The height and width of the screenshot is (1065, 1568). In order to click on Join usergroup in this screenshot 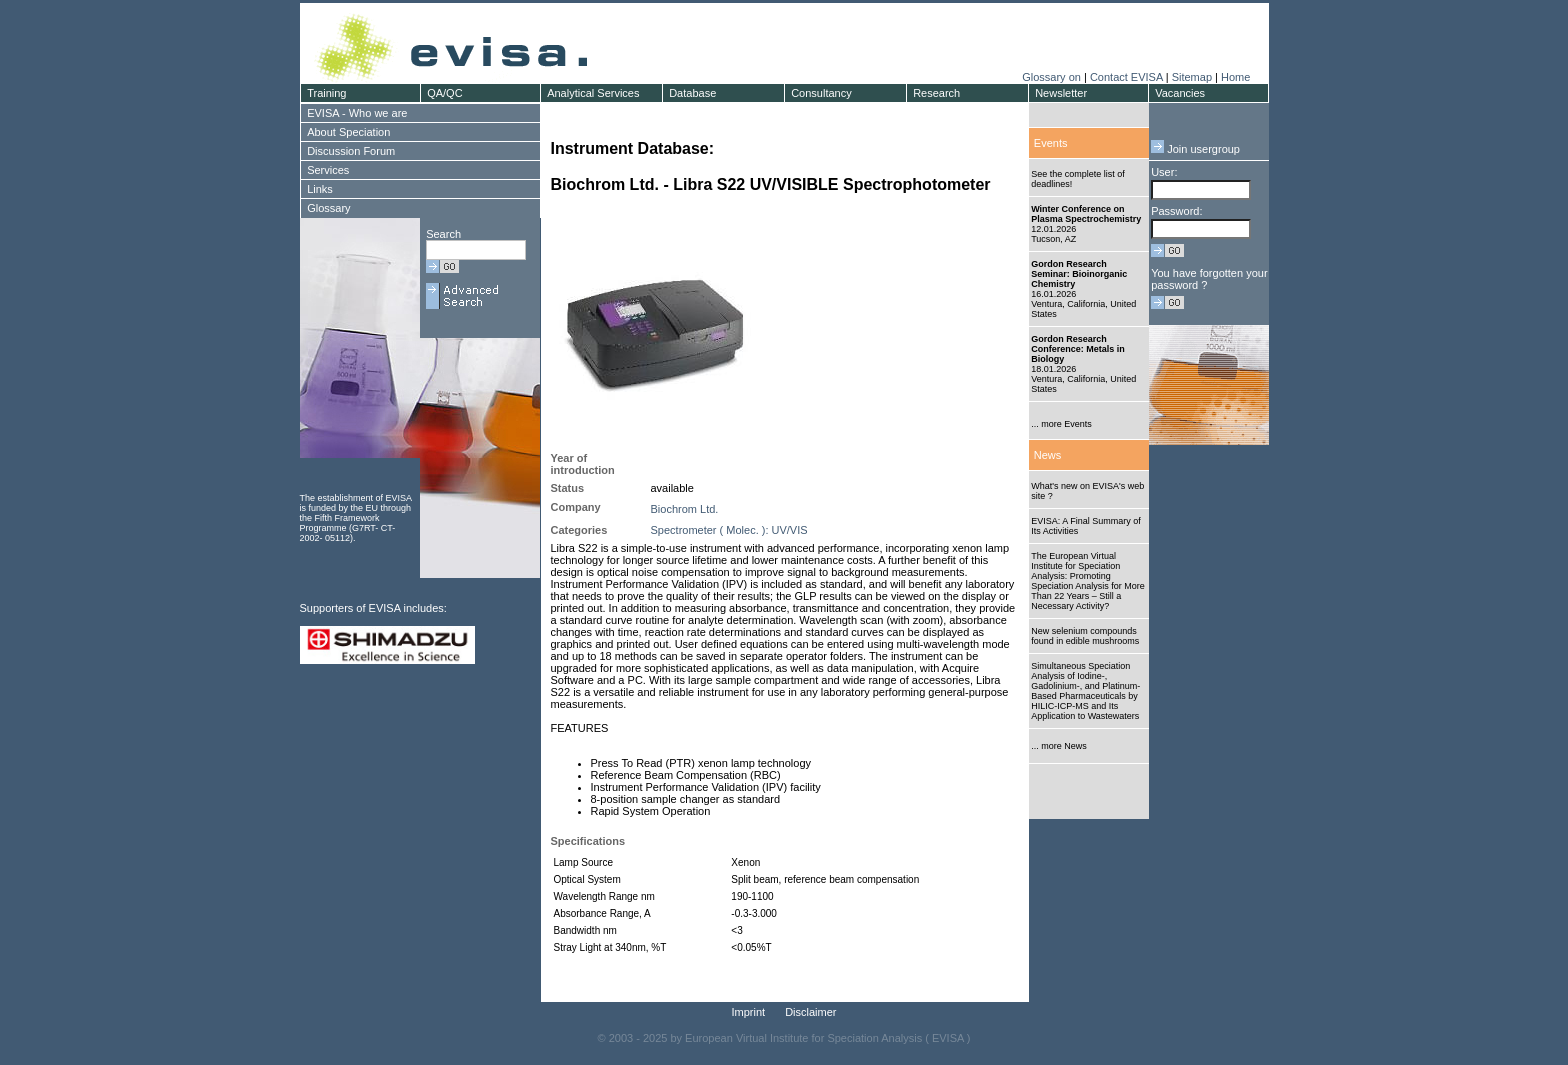, I will do `click(1195, 149)`.